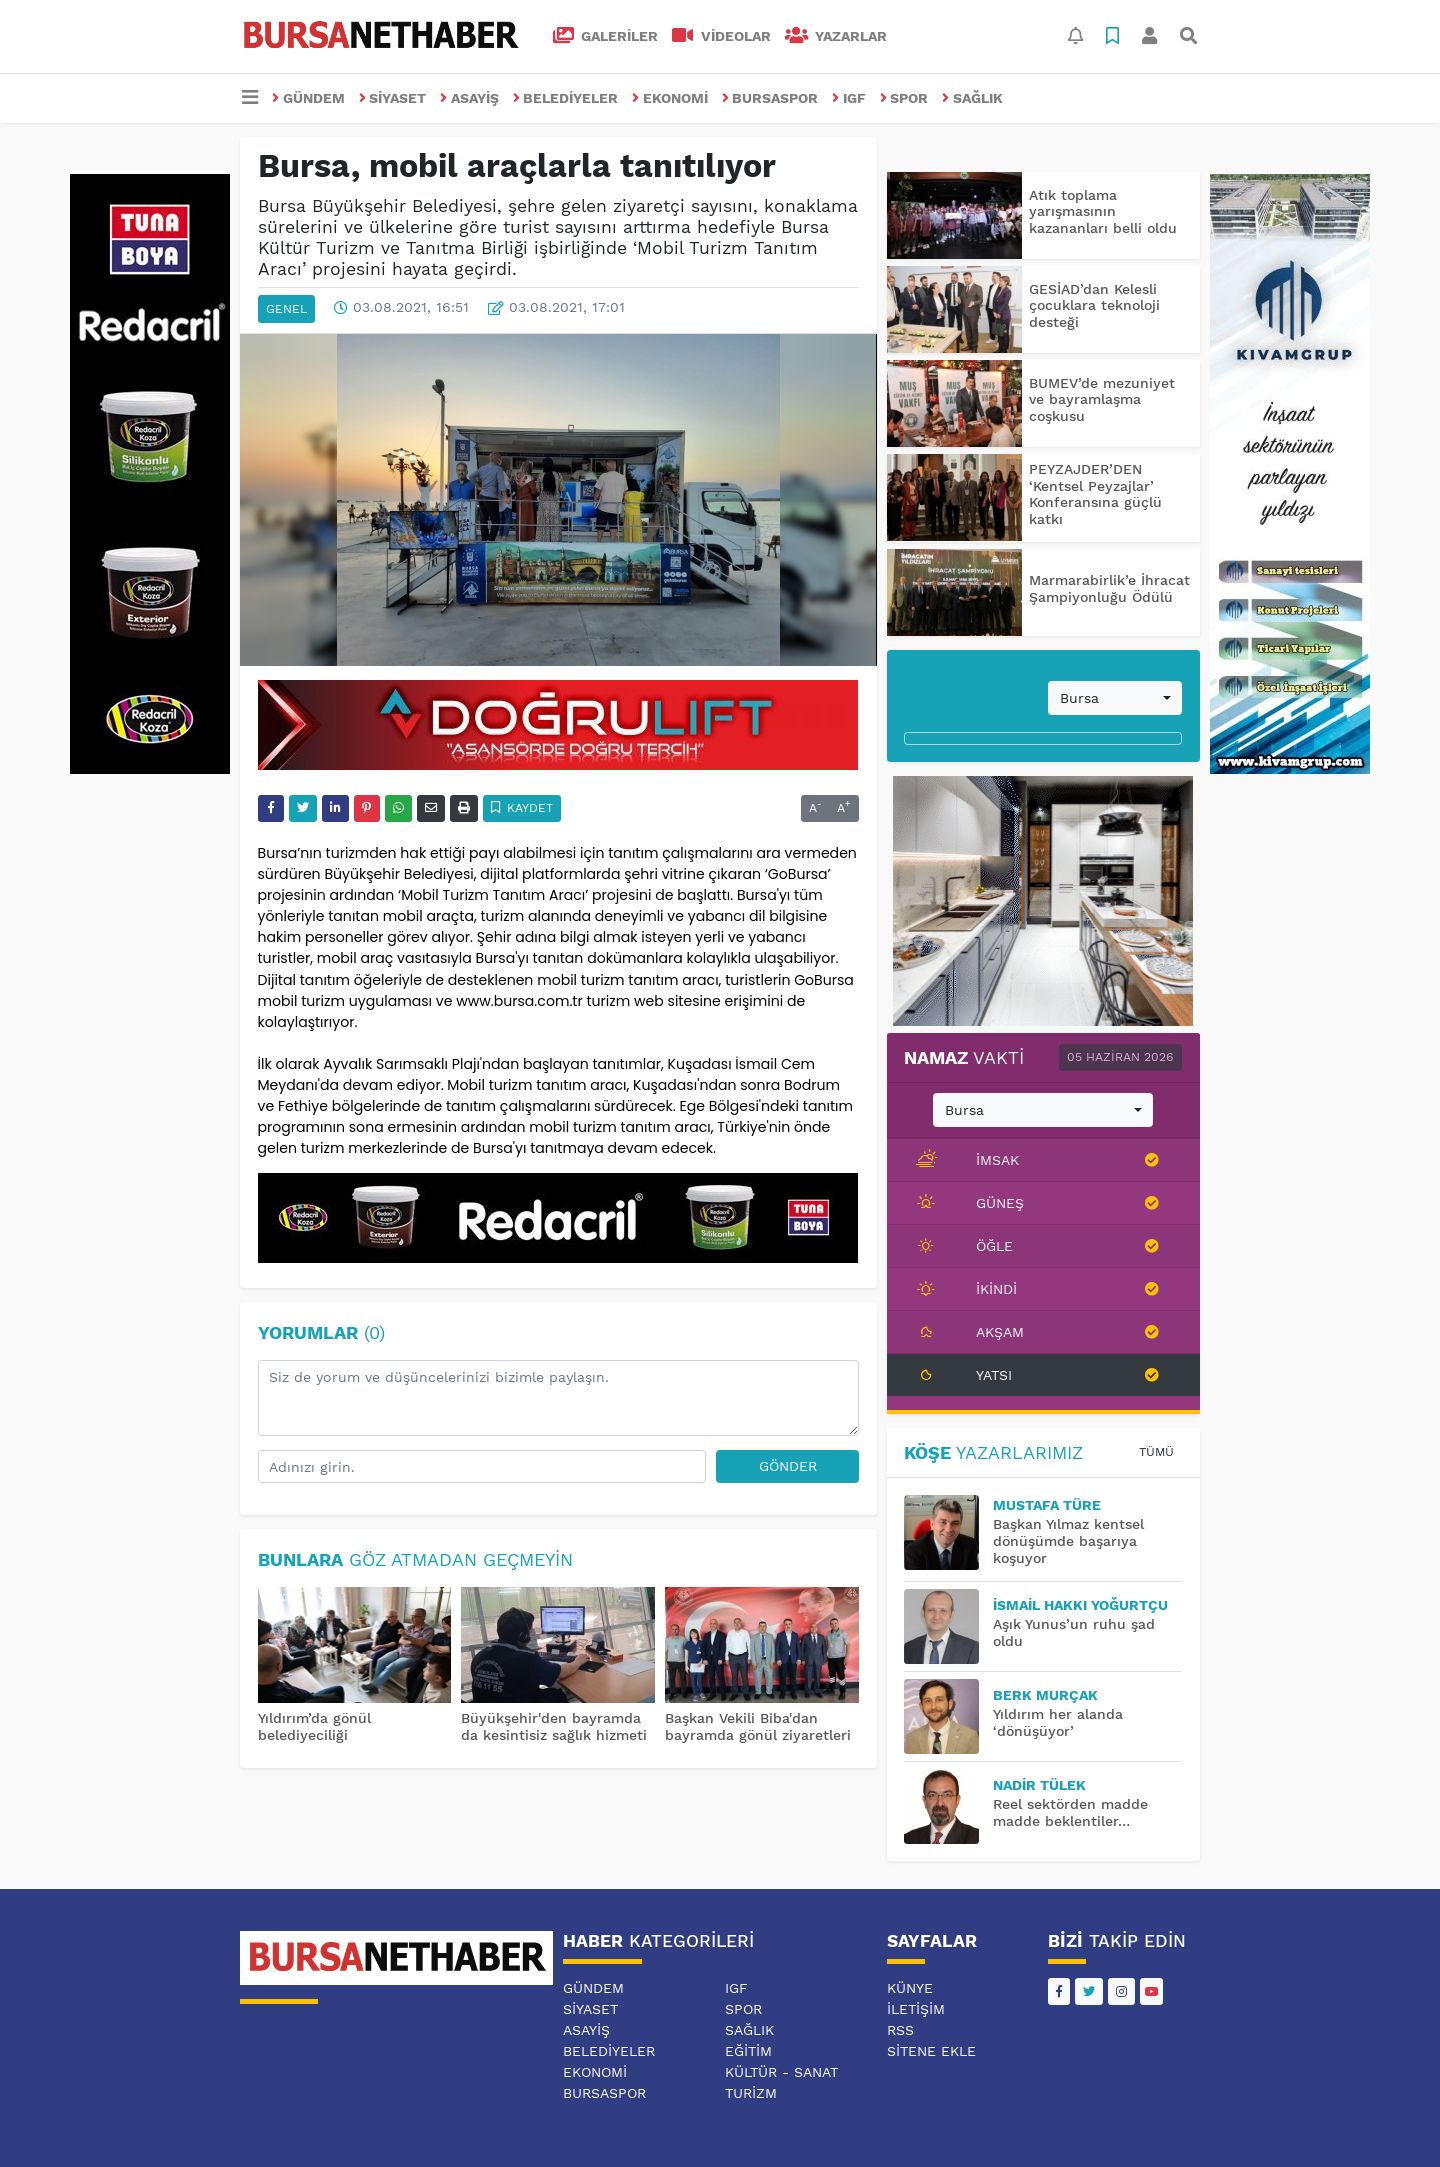  I want to click on TURİZM, so click(751, 2093).